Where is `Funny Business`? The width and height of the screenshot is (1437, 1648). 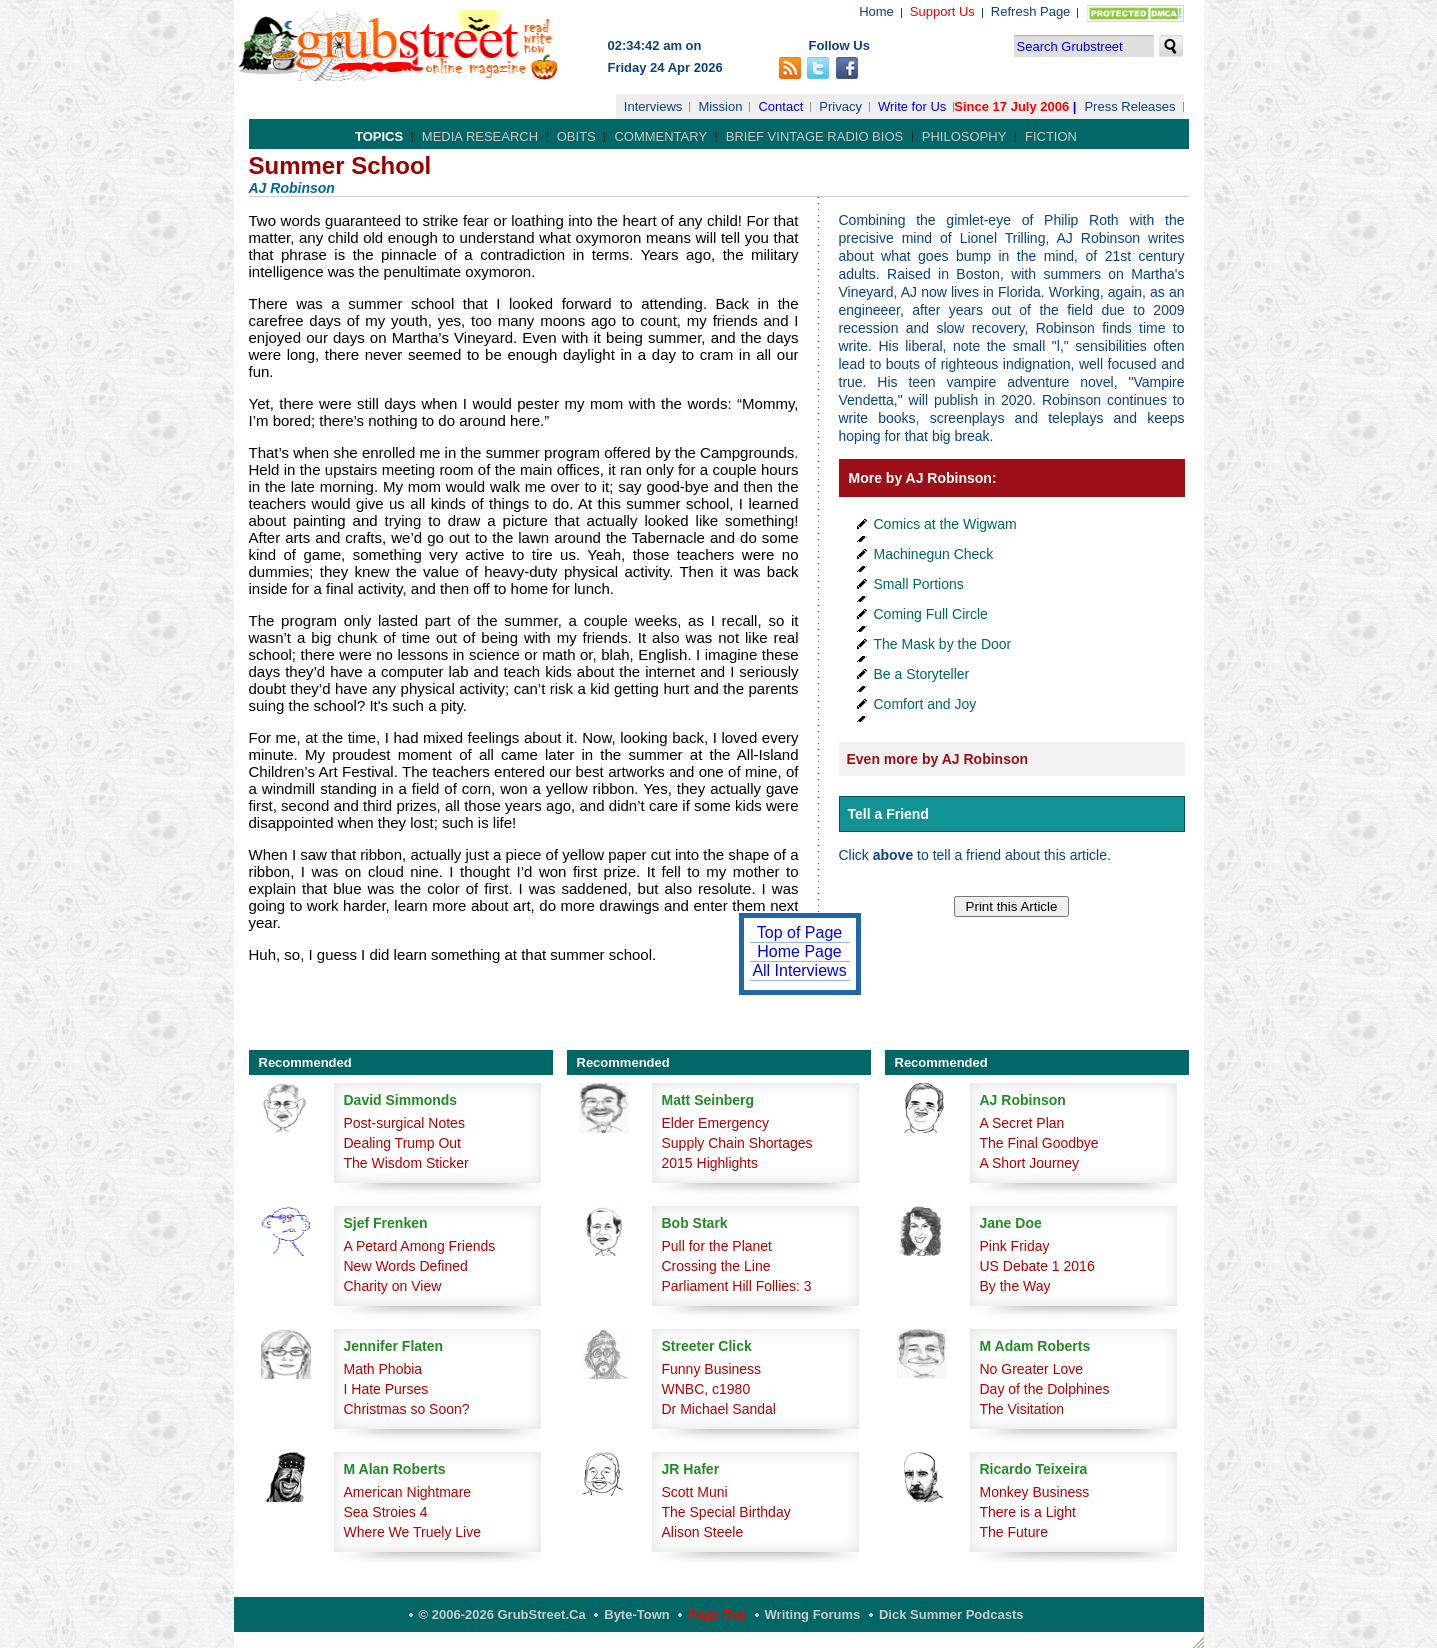 Funny Business is located at coordinates (712, 1369).